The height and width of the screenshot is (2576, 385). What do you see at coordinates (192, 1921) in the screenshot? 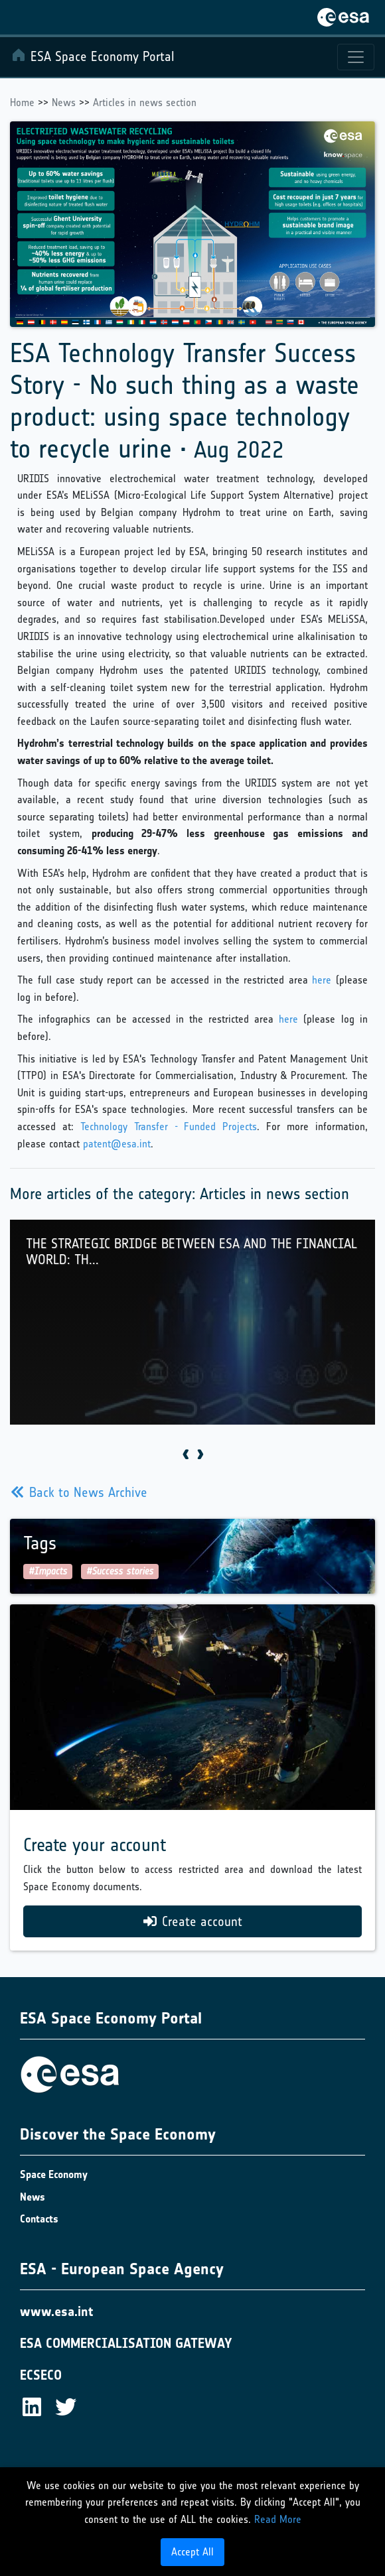
I see `Create account` at bounding box center [192, 1921].